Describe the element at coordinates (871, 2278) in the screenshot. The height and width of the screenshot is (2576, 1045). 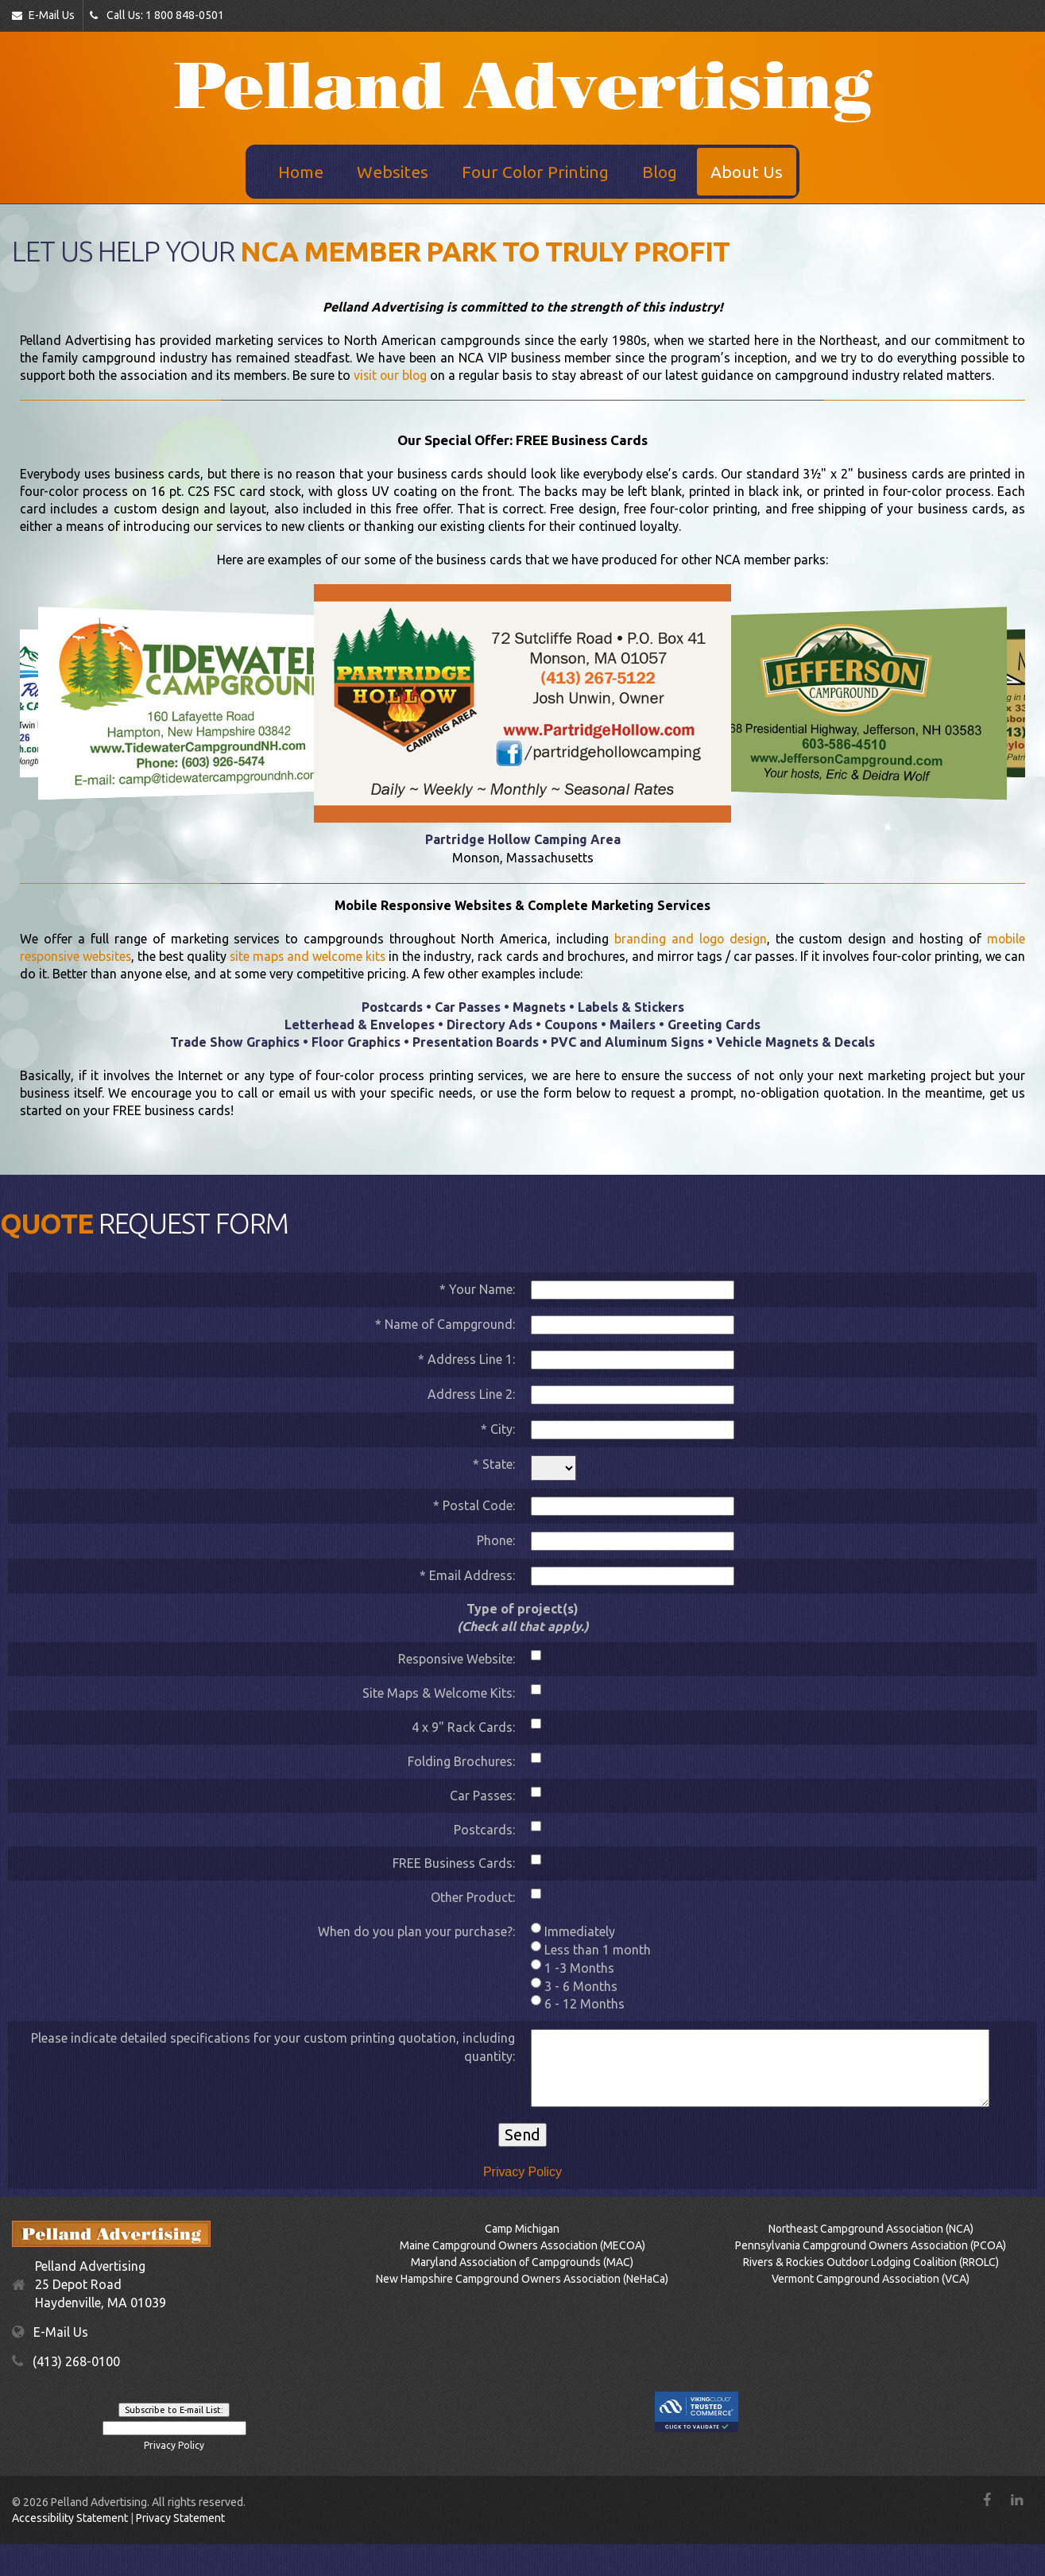
I see `Vermont Campground Association (VCA)` at that location.